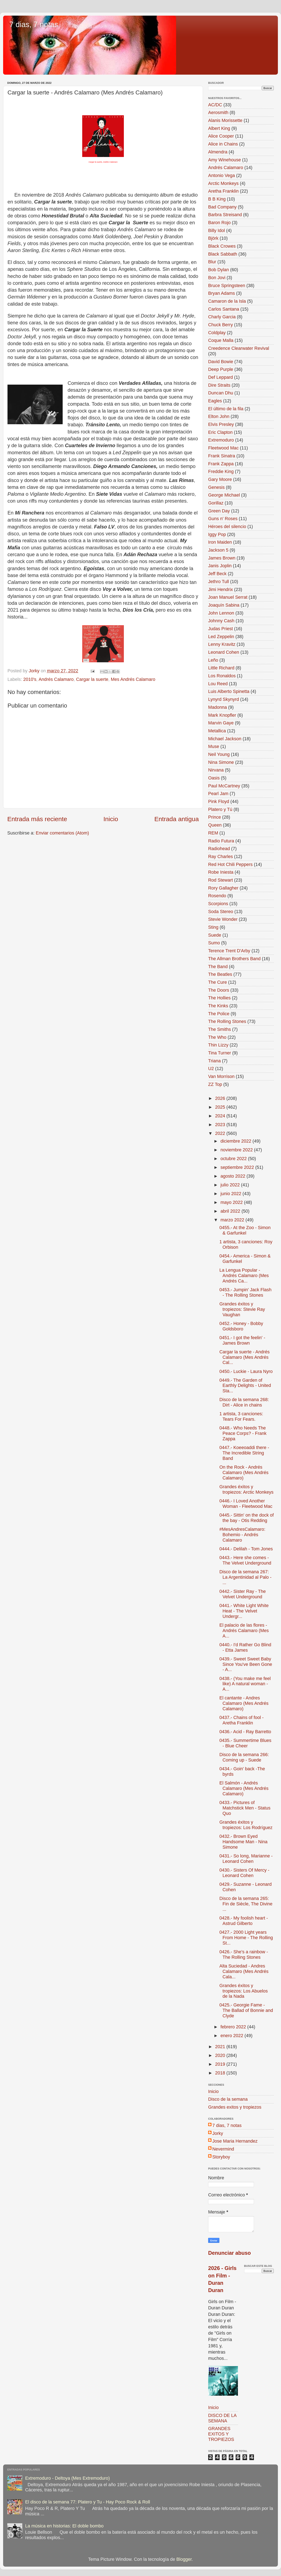 The height and width of the screenshot is (2576, 281). What do you see at coordinates (244, 1611) in the screenshot?
I see `0441.- White Light White Heat - The Velvet Undergr...` at bounding box center [244, 1611].